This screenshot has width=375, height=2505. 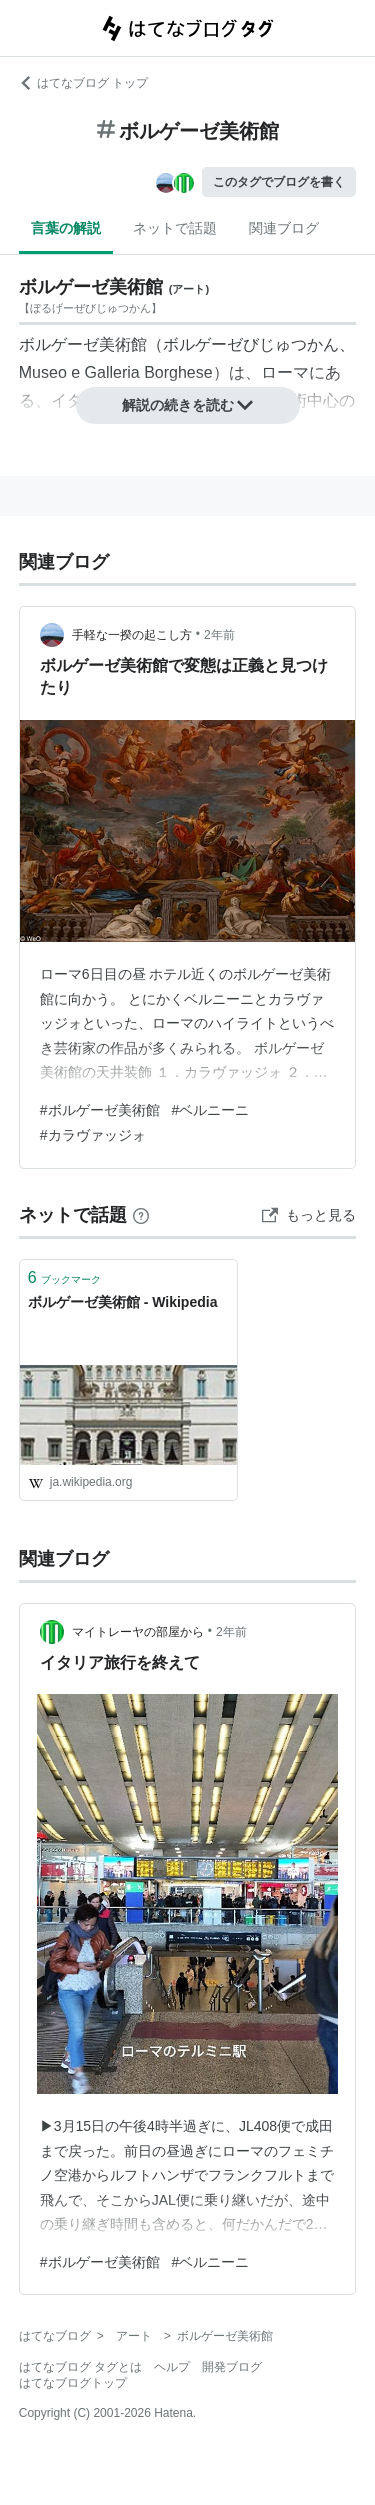 What do you see at coordinates (66, 228) in the screenshot?
I see `言葉の解説` at bounding box center [66, 228].